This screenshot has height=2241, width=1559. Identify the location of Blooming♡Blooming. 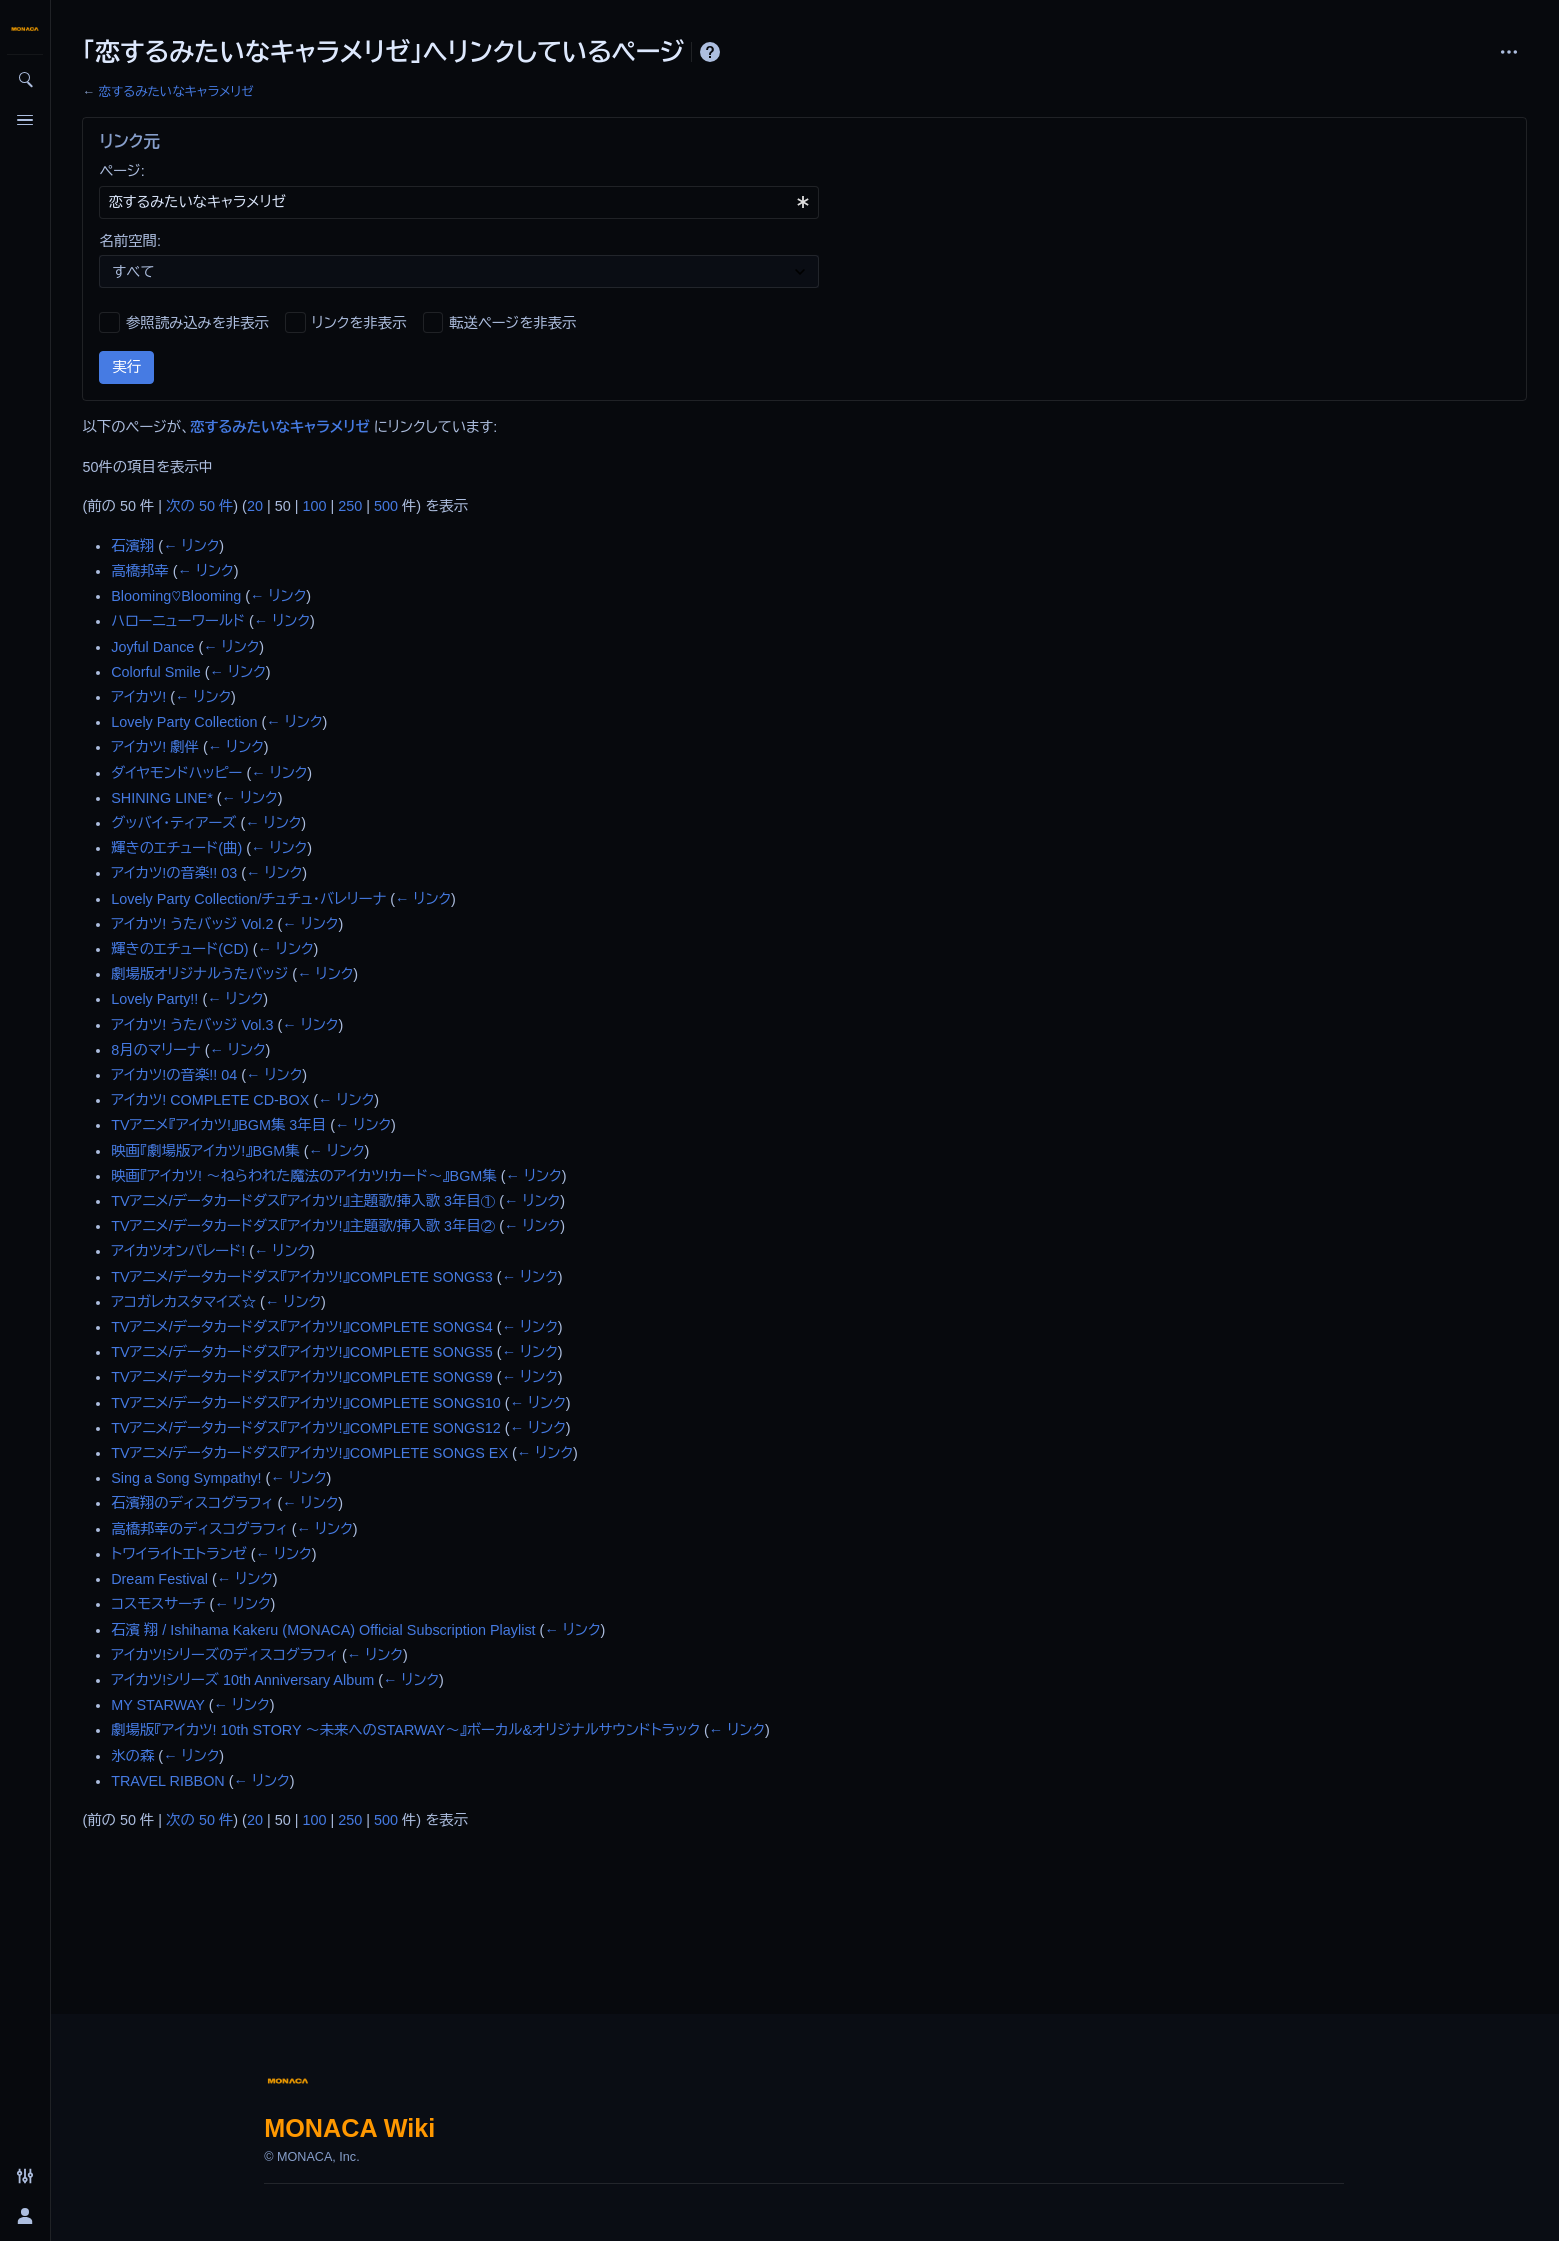
(176, 596).